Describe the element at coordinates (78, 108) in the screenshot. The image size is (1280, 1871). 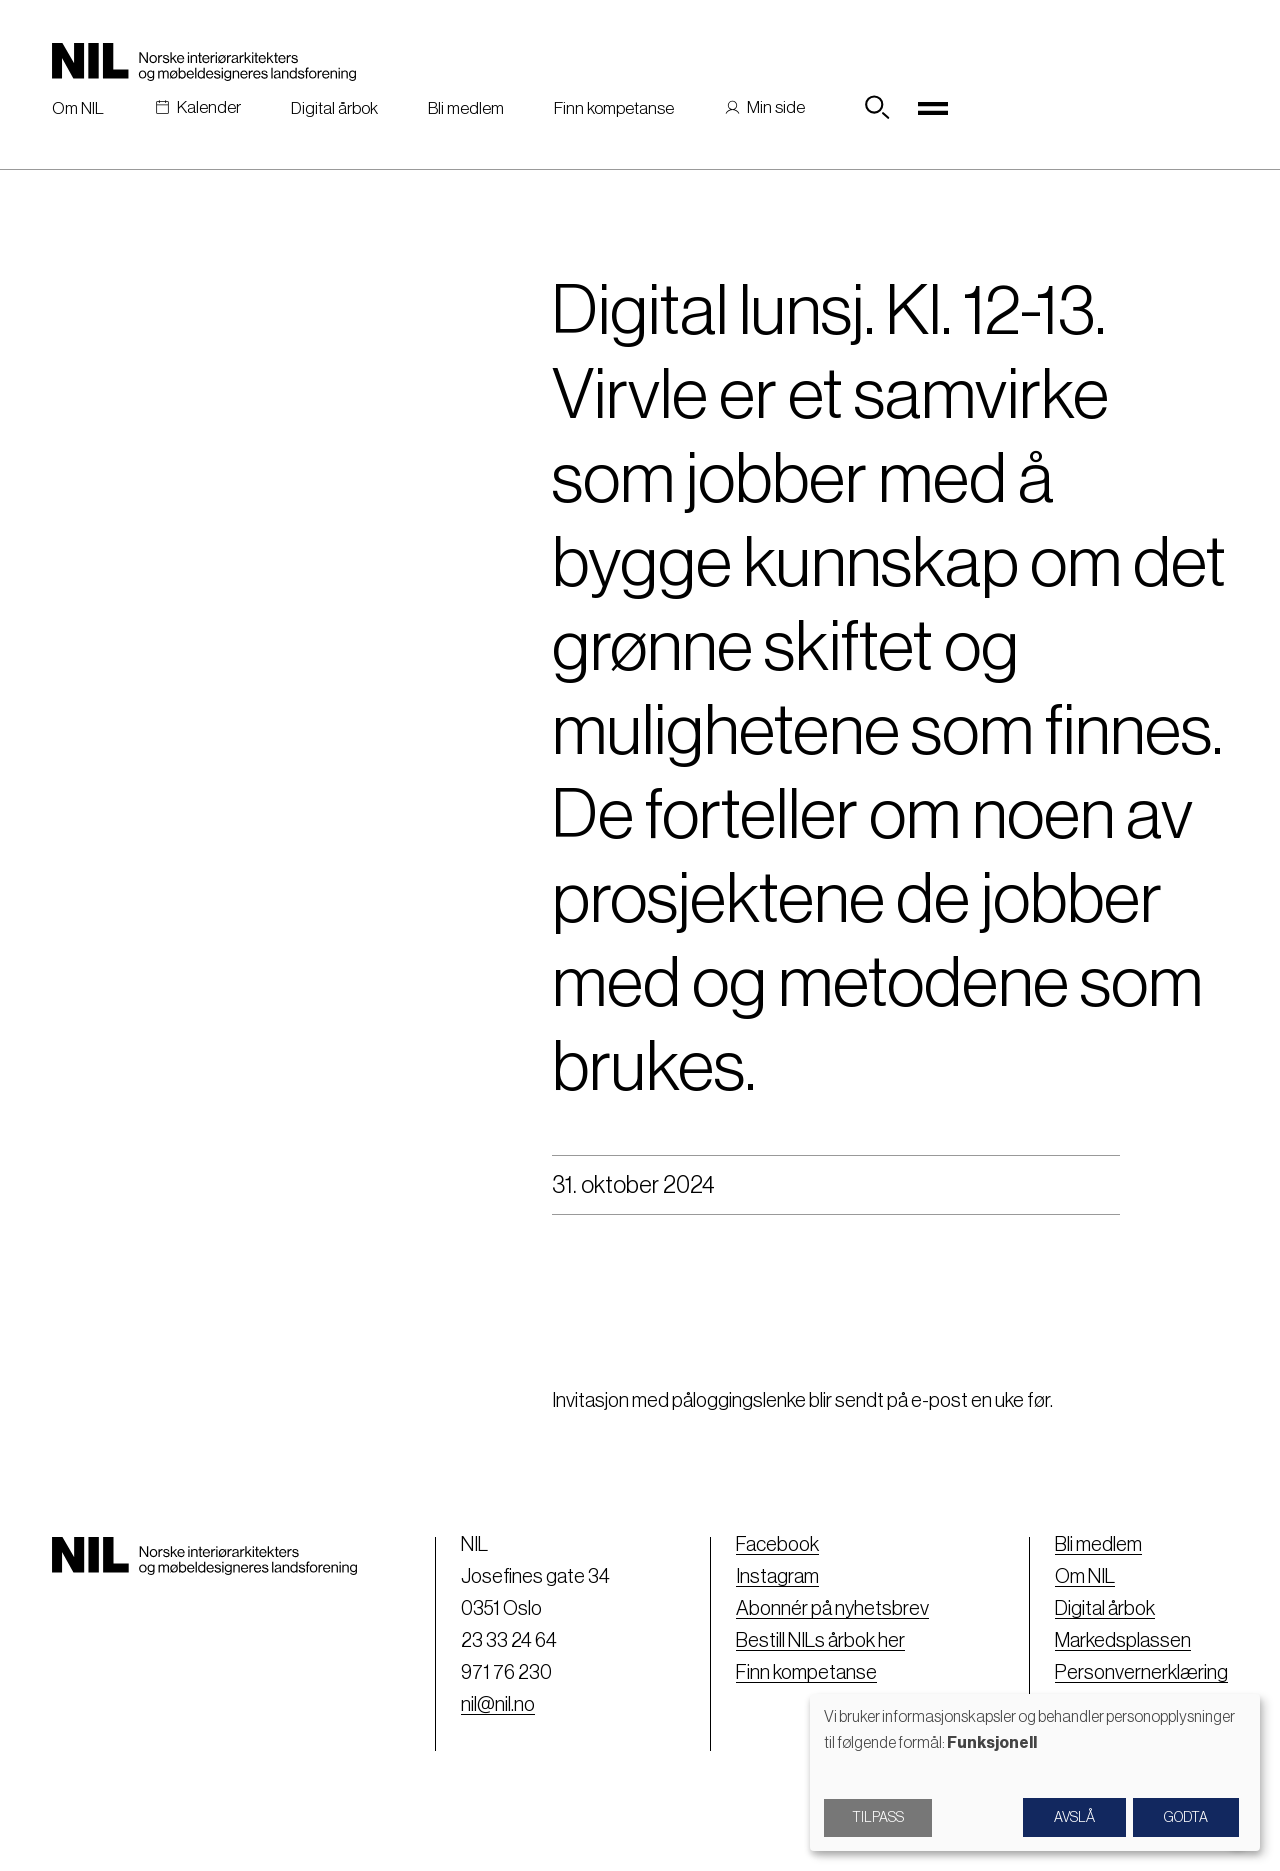
I see `Om NIL` at that location.